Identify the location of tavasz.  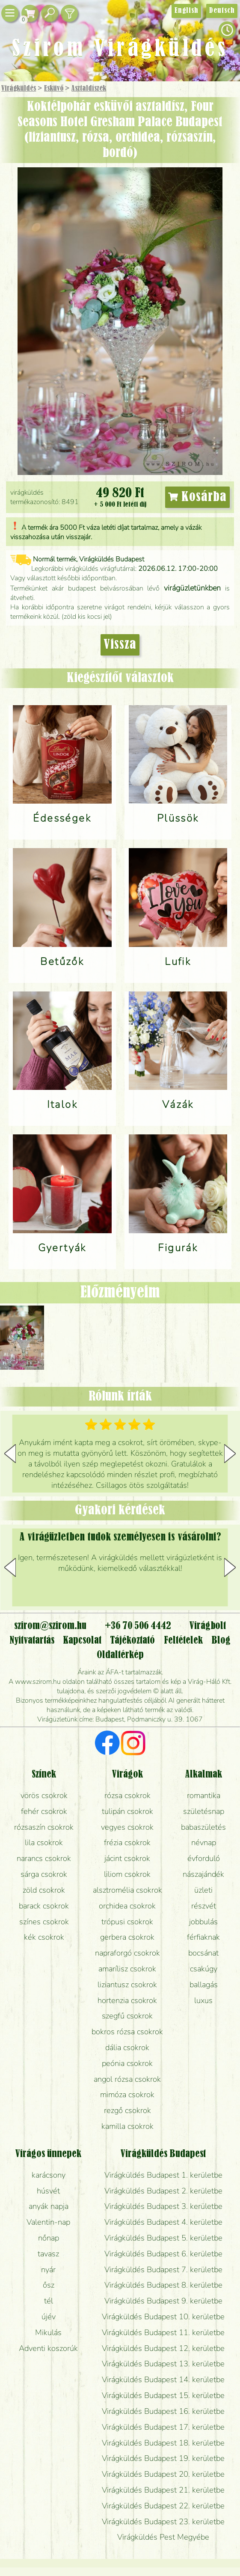
(48, 2253).